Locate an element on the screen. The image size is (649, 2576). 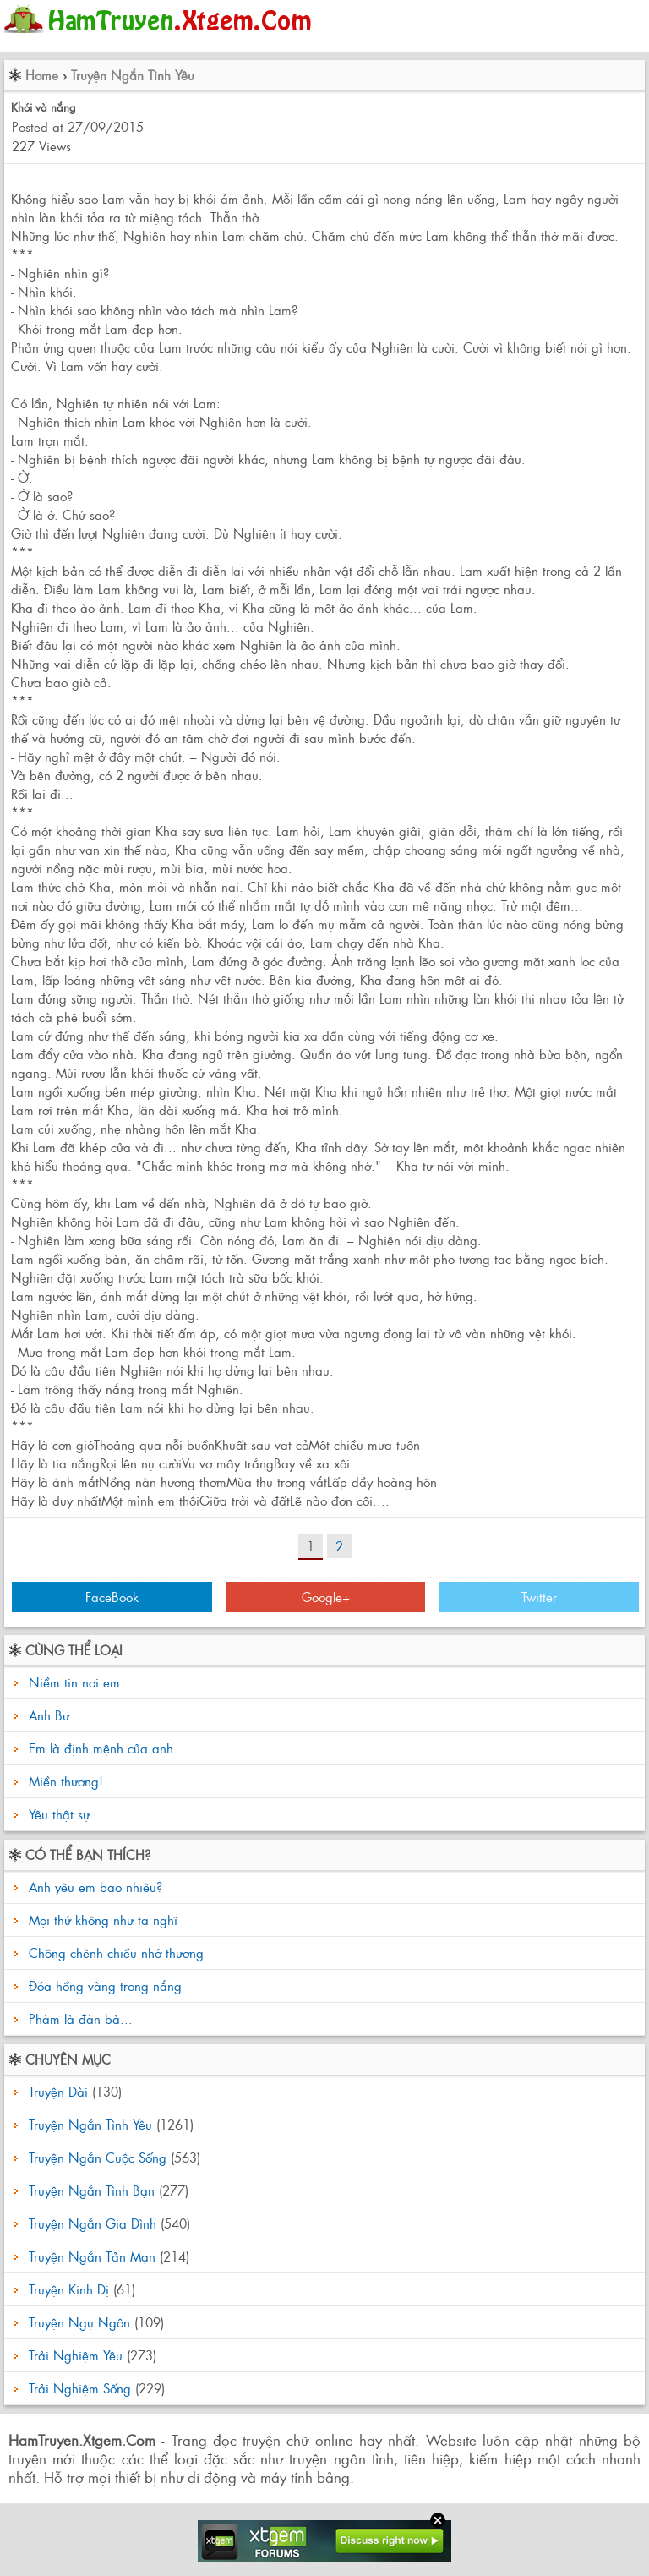
Anh Bư is located at coordinates (49, 1715).